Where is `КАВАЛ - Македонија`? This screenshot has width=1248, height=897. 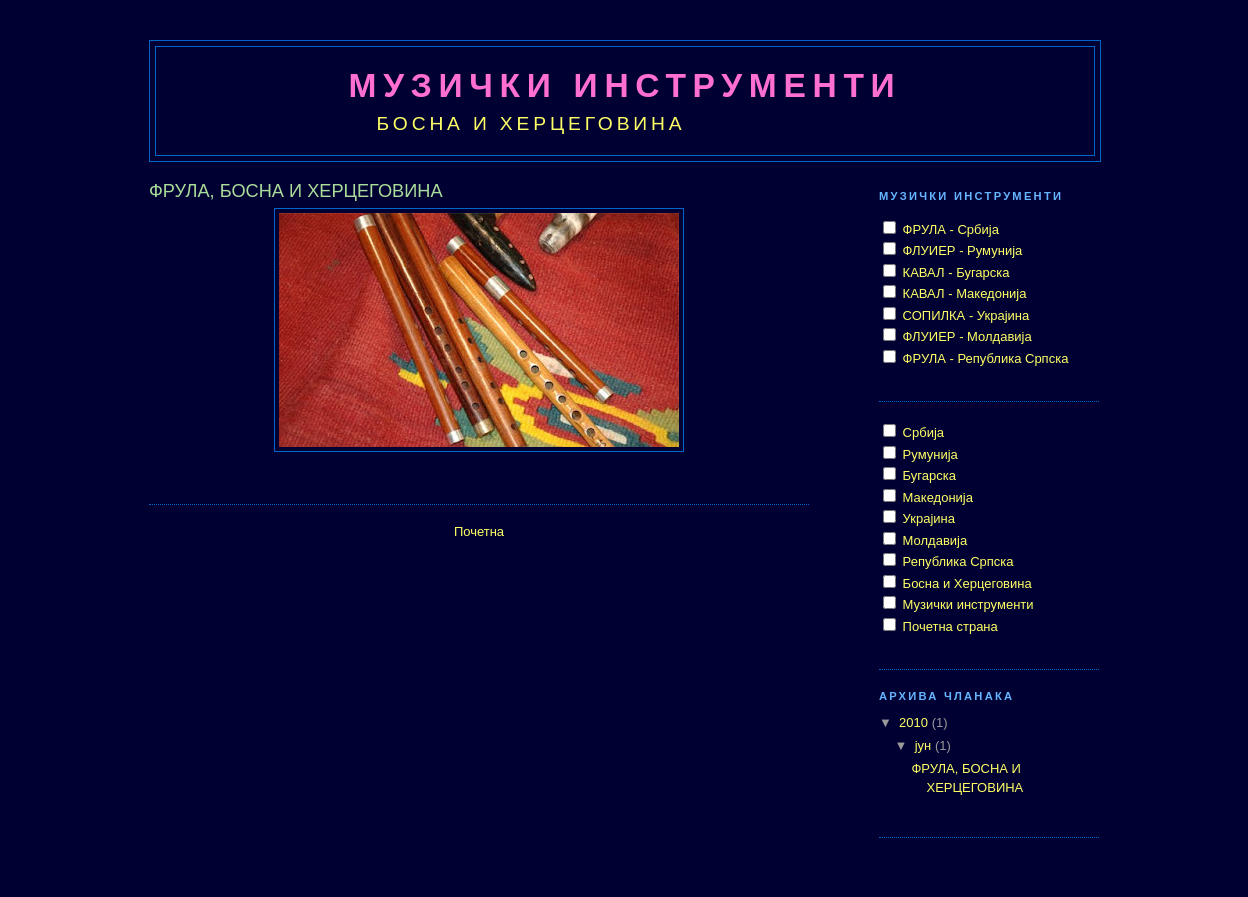 КАВАЛ - Македонија is located at coordinates (963, 293).